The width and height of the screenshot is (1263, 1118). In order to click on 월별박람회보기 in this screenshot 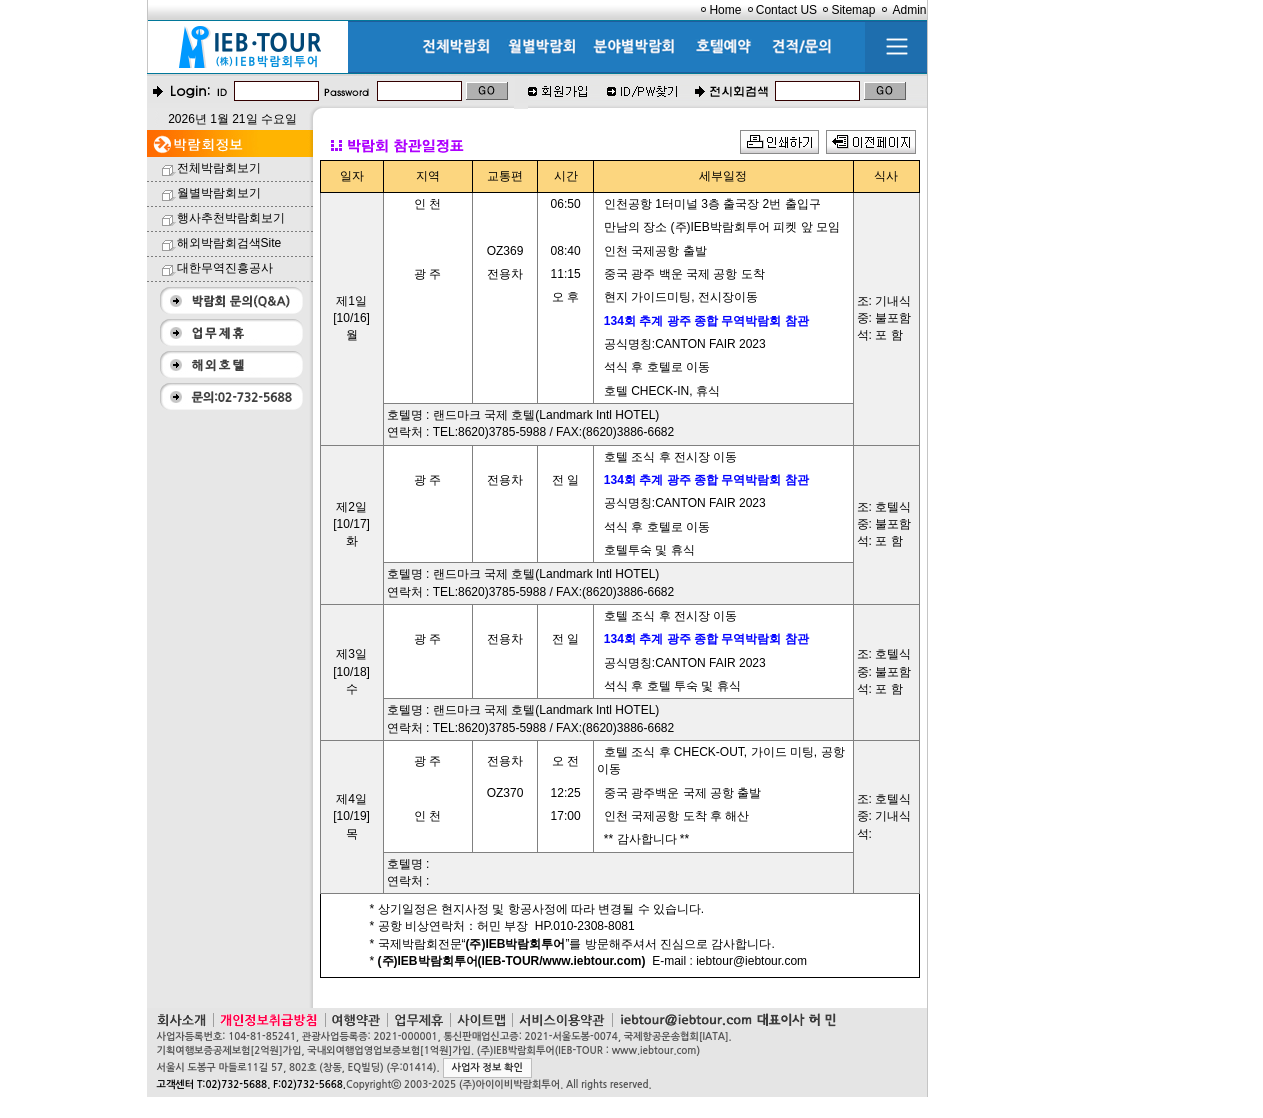, I will do `click(219, 193)`.